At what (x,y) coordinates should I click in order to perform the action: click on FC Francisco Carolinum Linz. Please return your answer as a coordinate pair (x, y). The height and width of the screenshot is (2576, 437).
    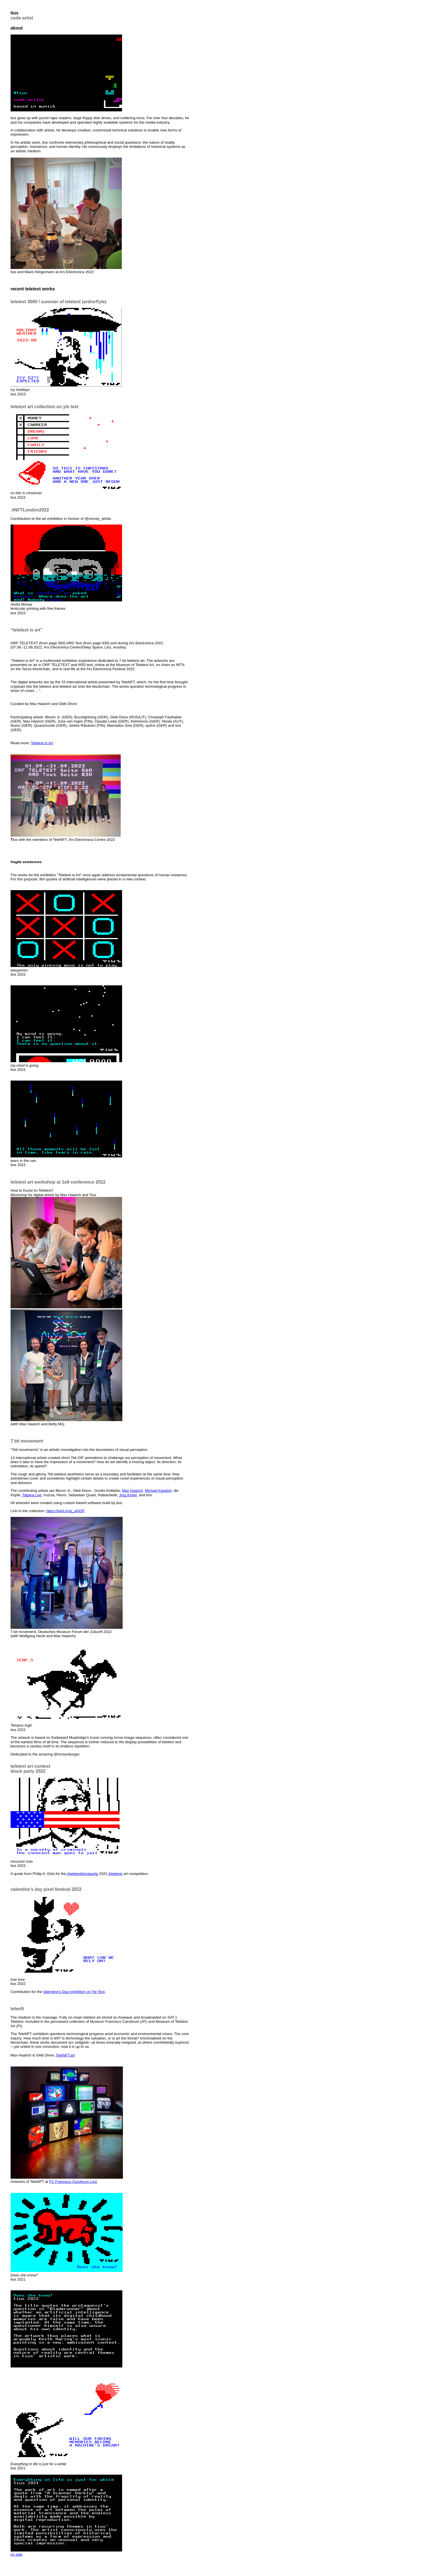
    Looking at the image, I should click on (73, 2182).